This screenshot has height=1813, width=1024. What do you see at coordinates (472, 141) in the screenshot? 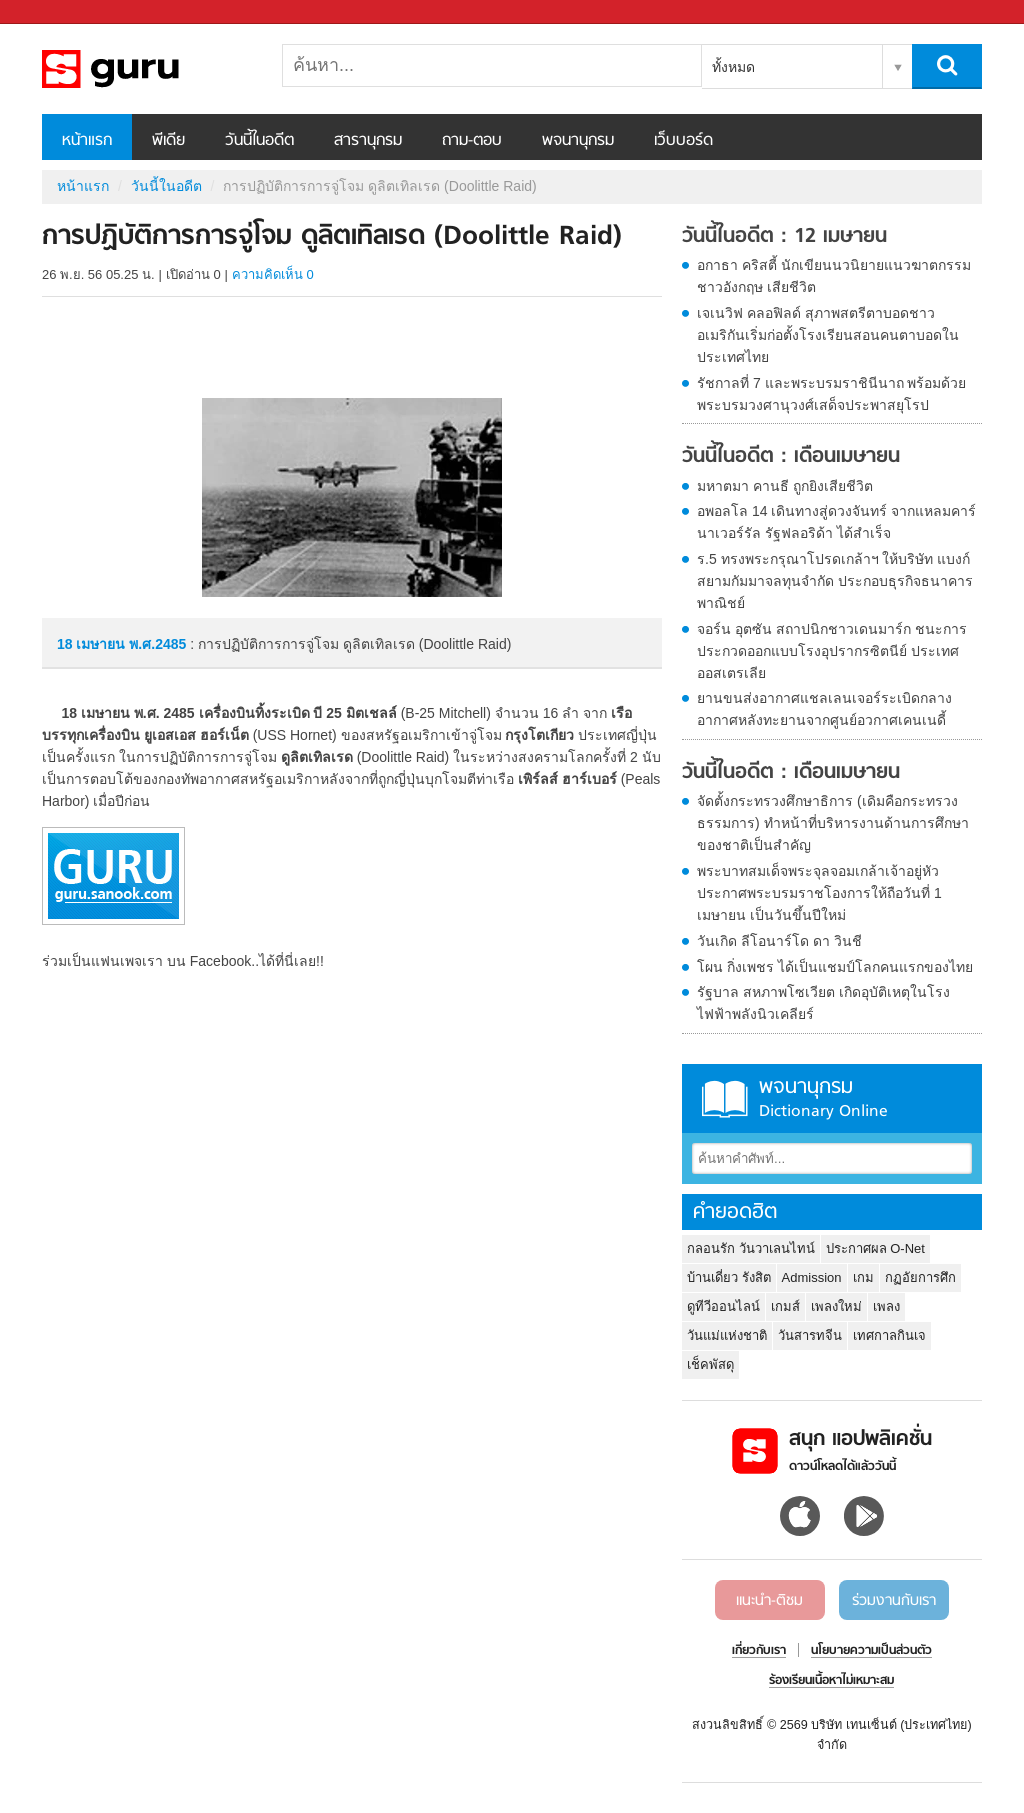
I see `ถาม-ตอบ` at bounding box center [472, 141].